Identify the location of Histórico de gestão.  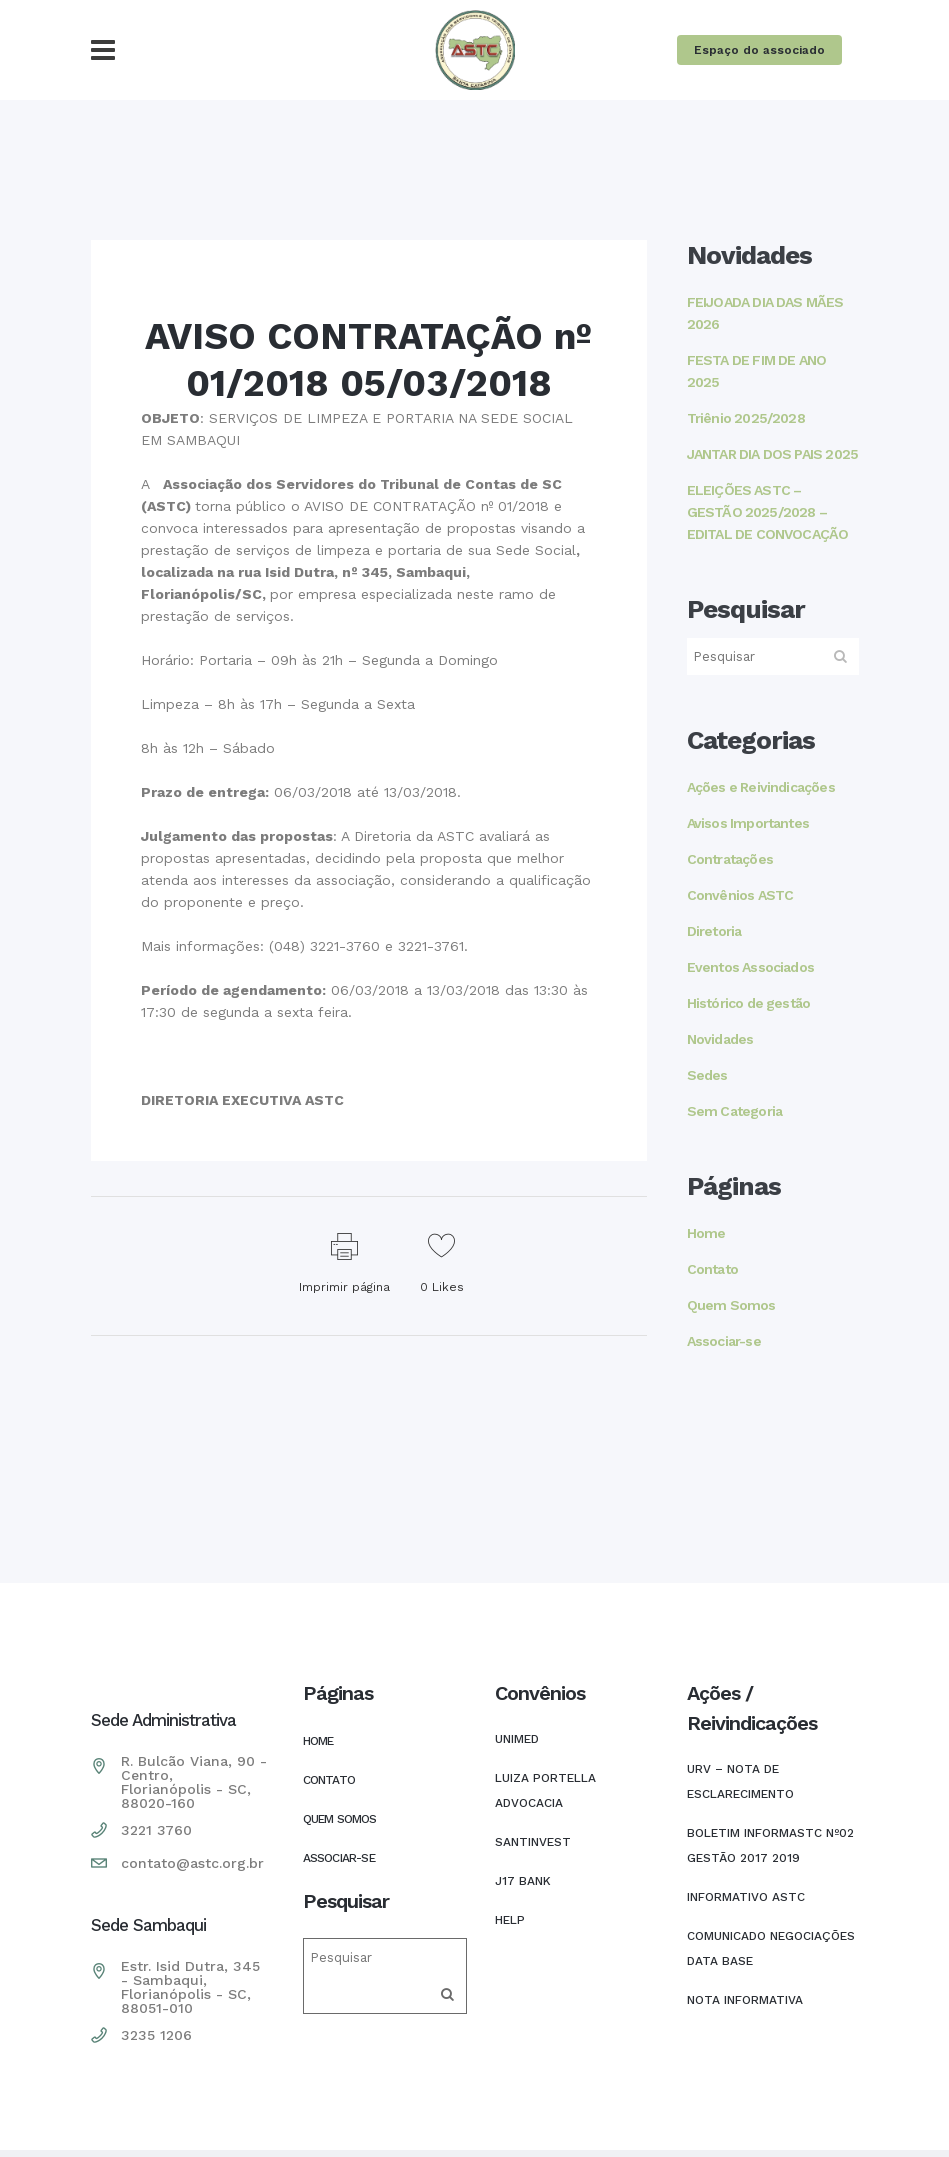
(749, 1003).